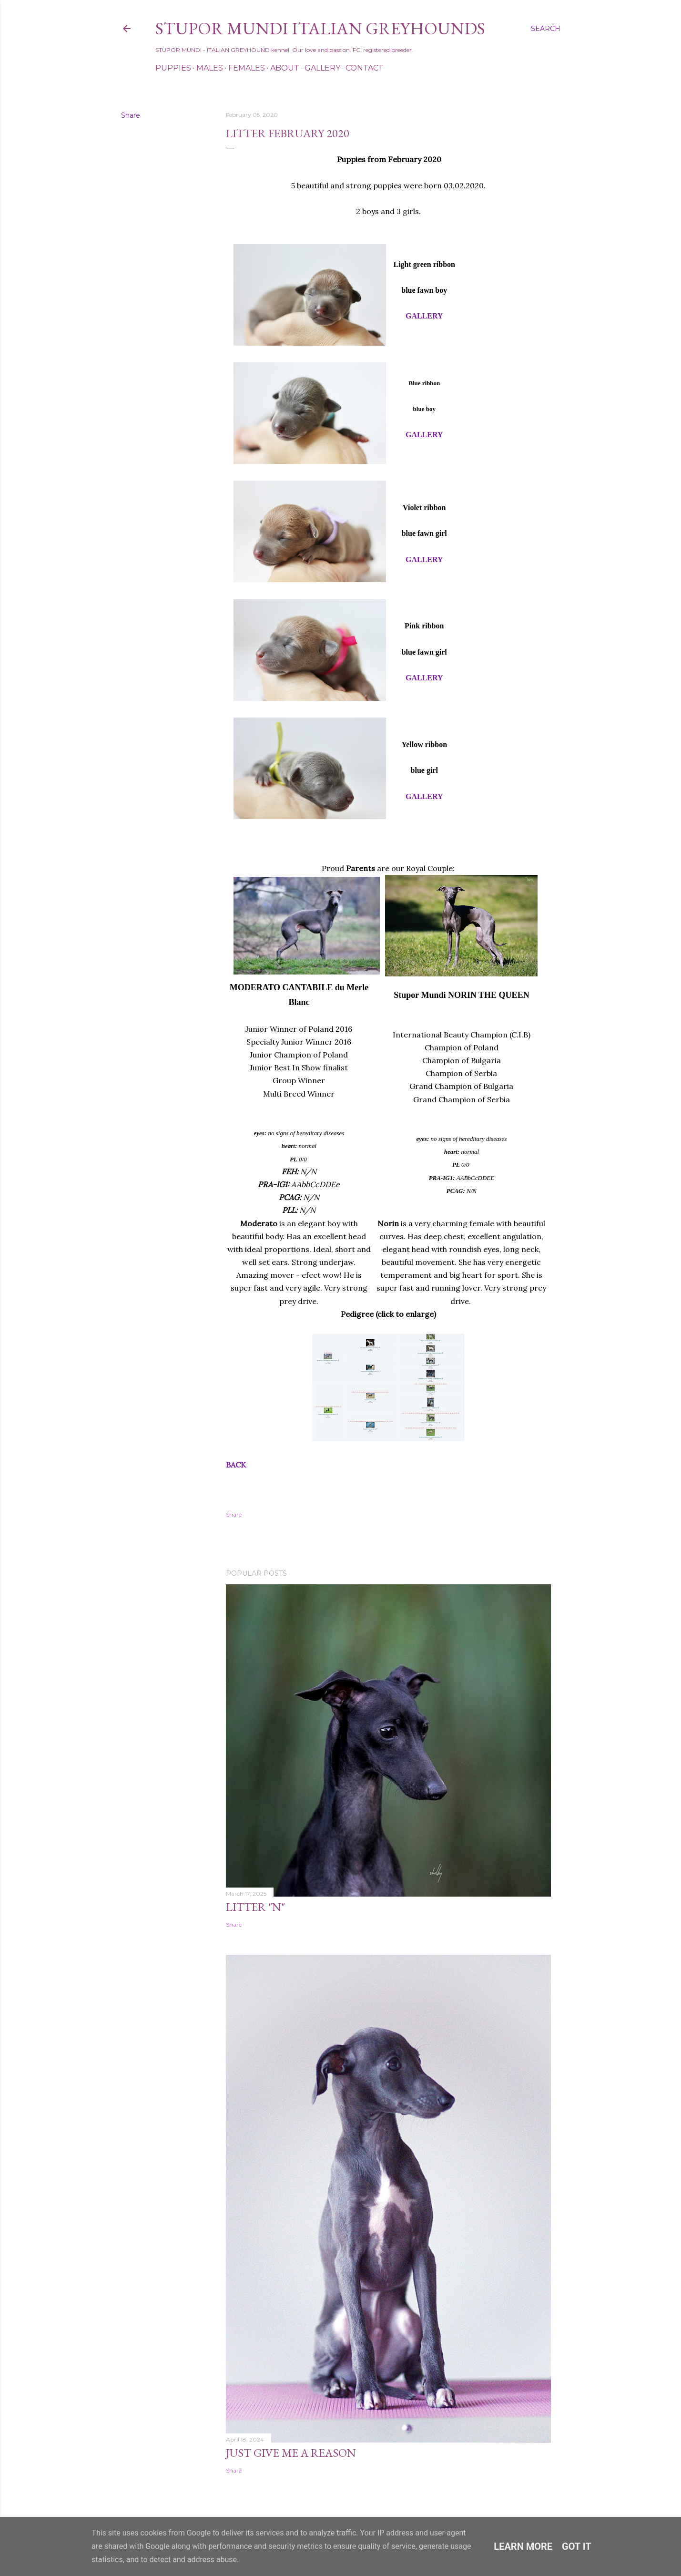 The height and width of the screenshot is (2576, 681). I want to click on Contact, so click(365, 67).